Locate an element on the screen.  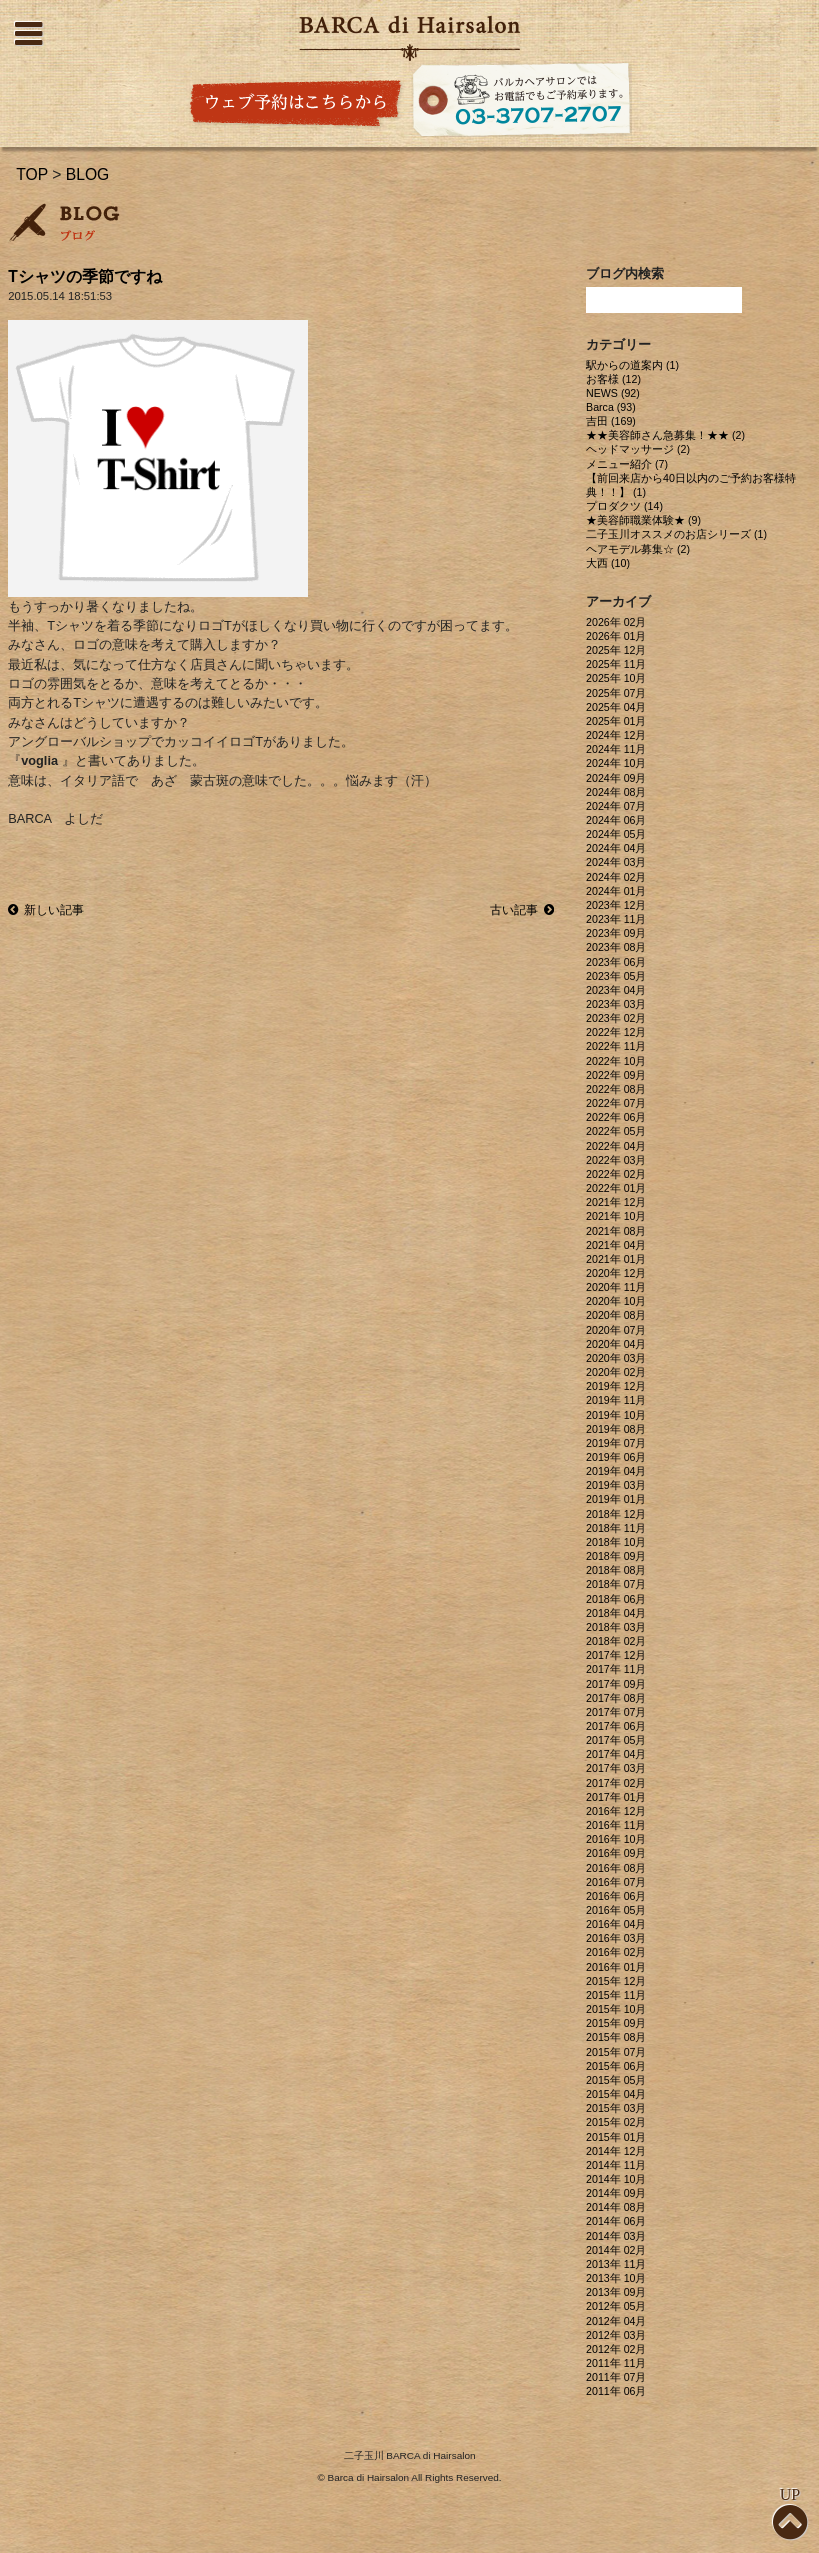
2022年 09月 is located at coordinates (616, 1075).